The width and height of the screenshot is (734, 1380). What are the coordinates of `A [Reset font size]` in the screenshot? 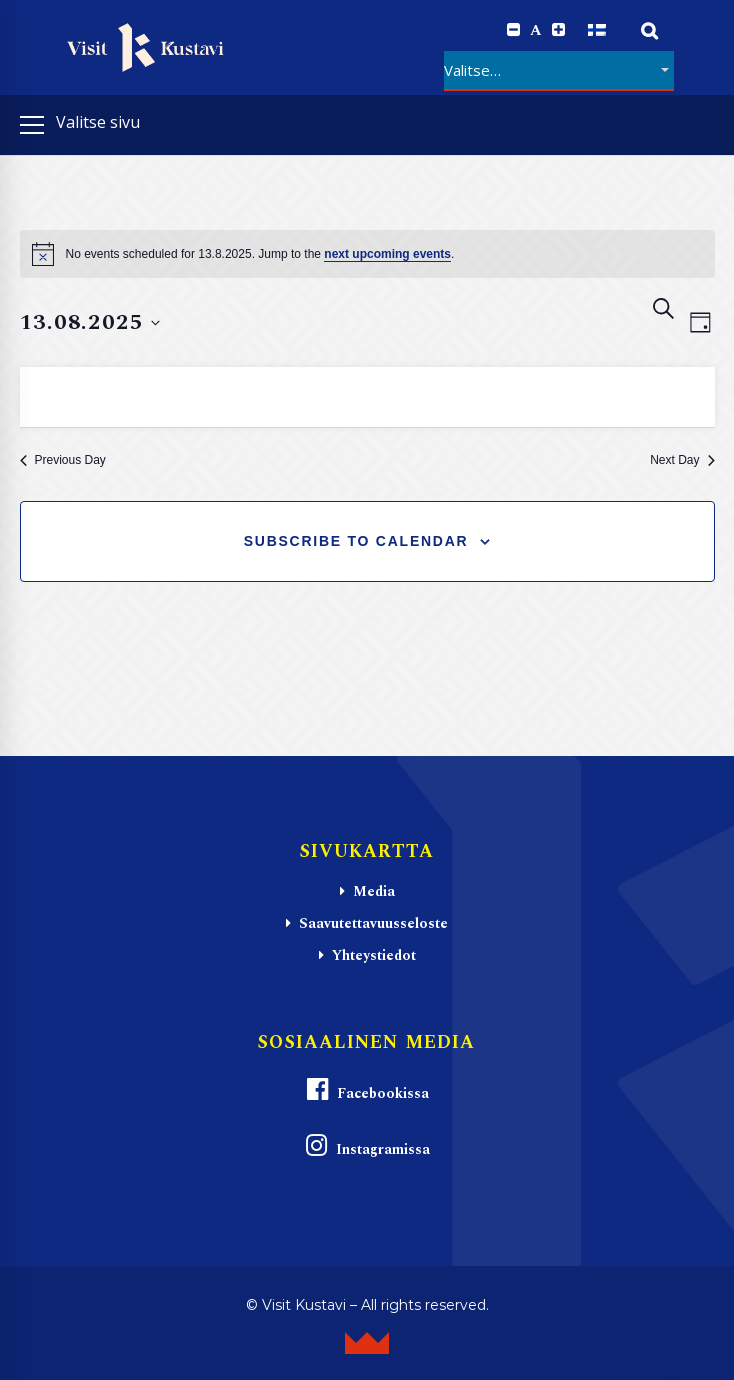 It's located at (536, 30).